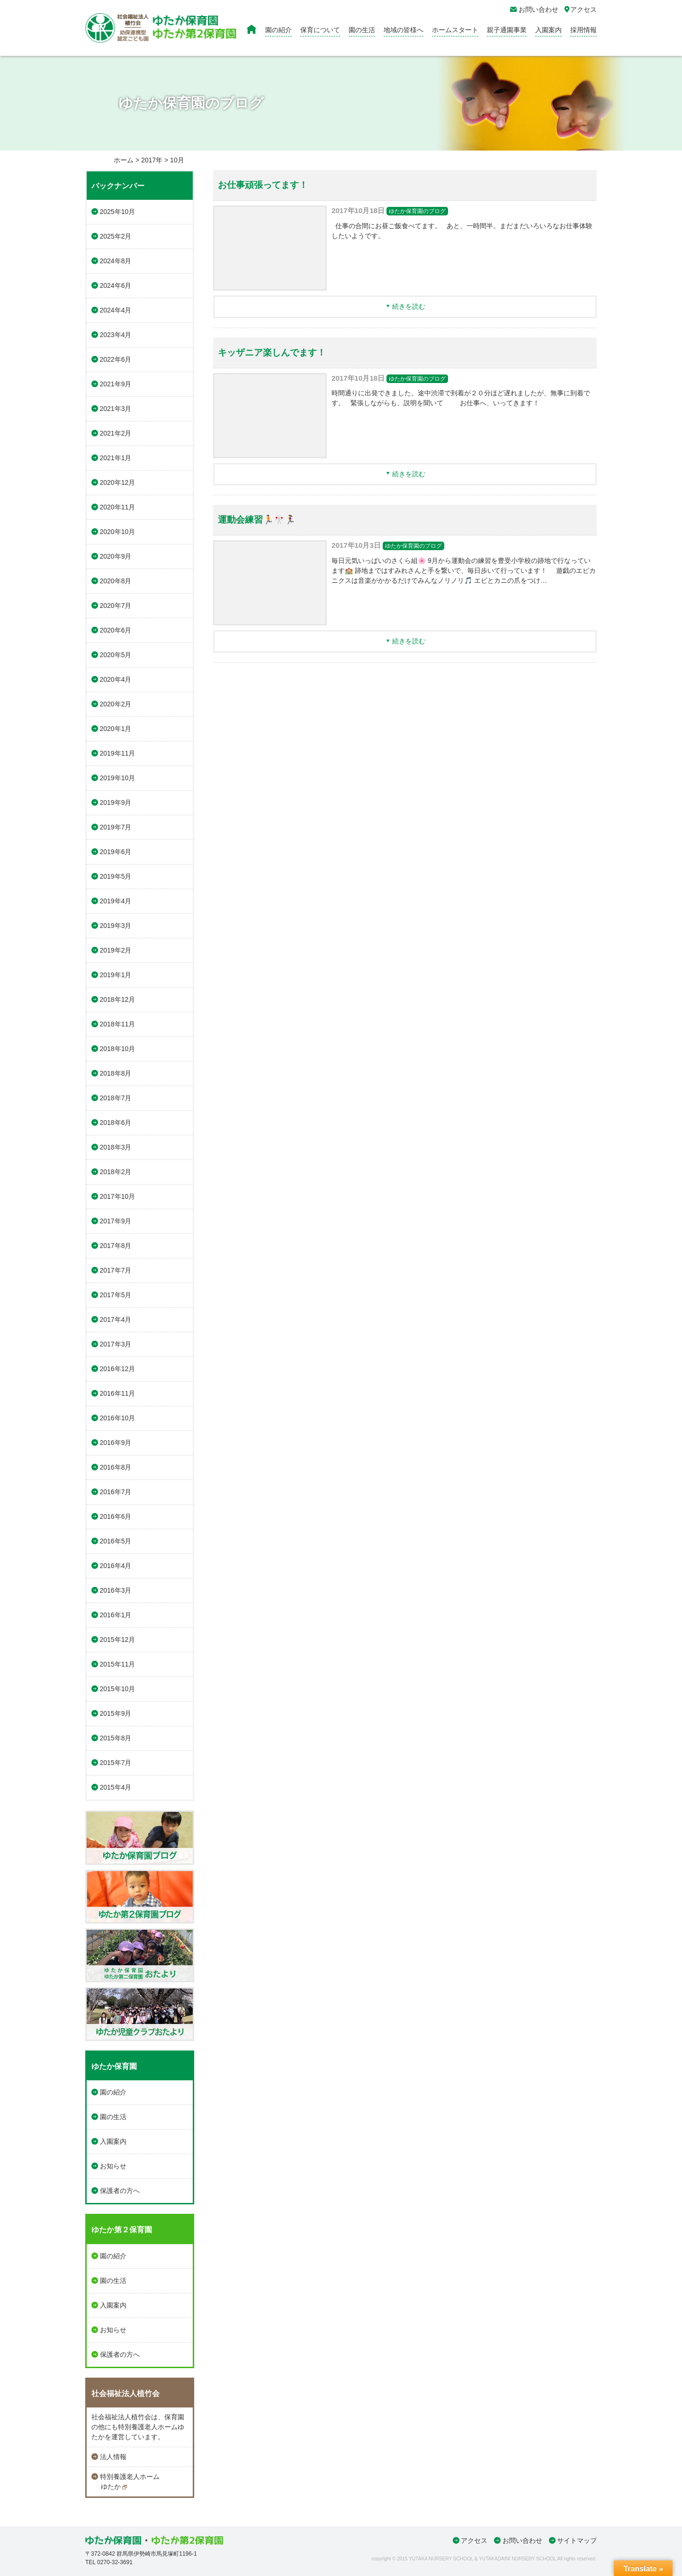  I want to click on 2020年12月, so click(117, 482).